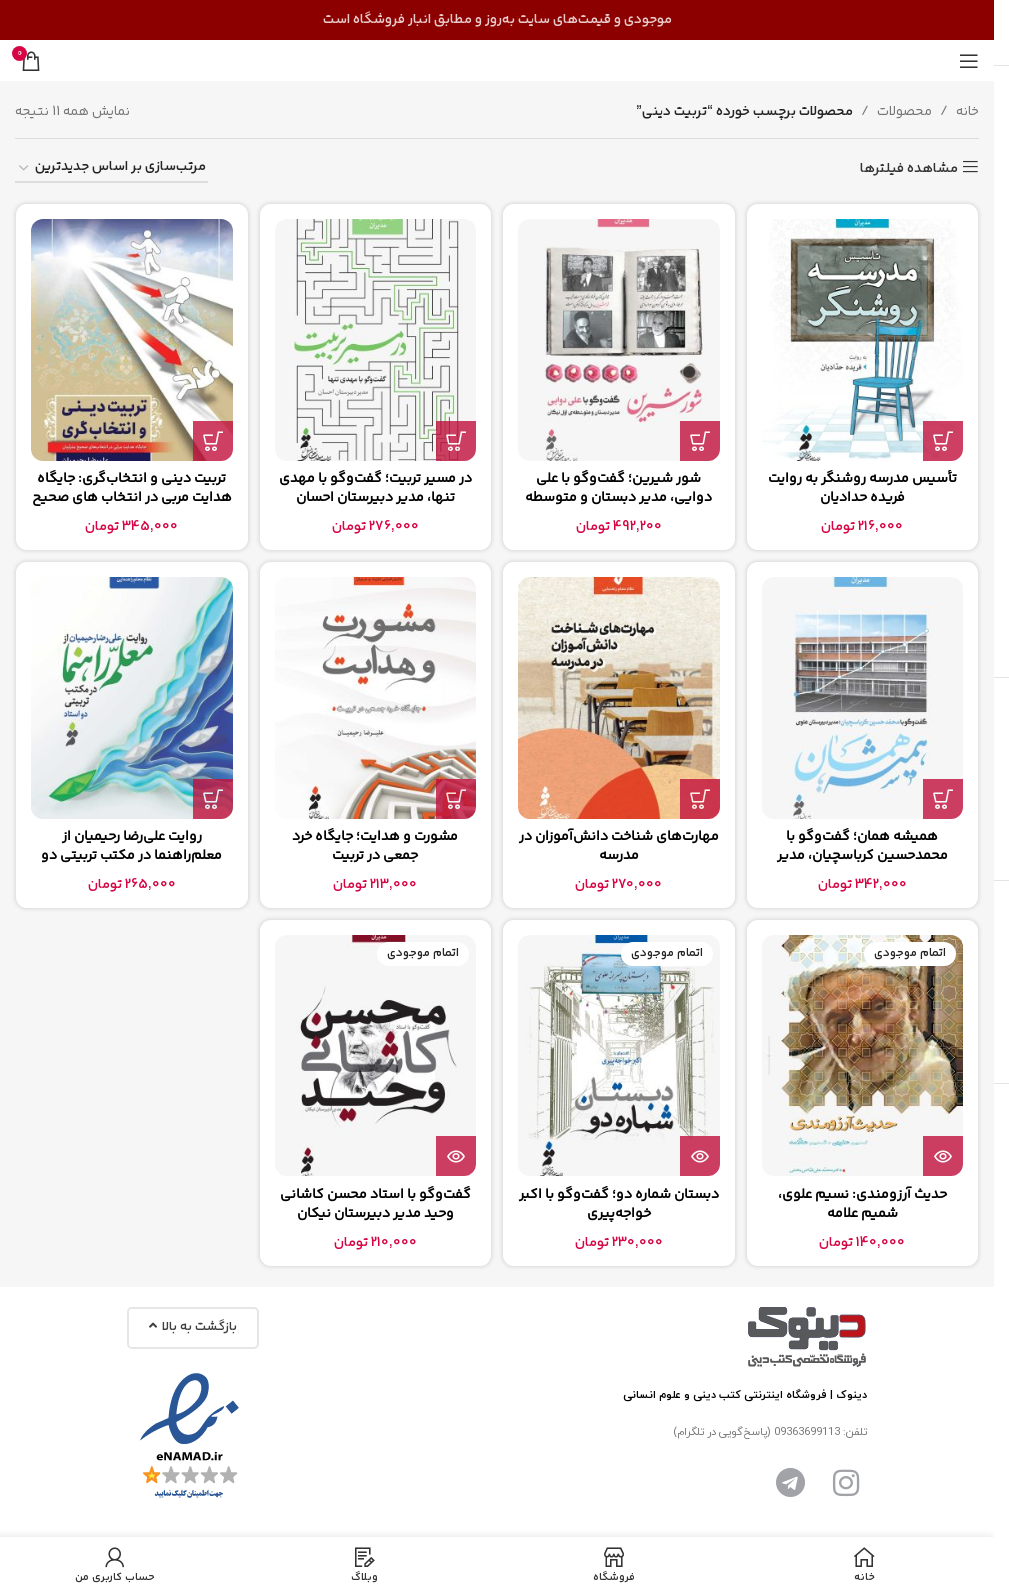  What do you see at coordinates (619, 697) in the screenshot?
I see `[مهارت‌های شناخت دانش‌آموزان در مدرسه]` at bounding box center [619, 697].